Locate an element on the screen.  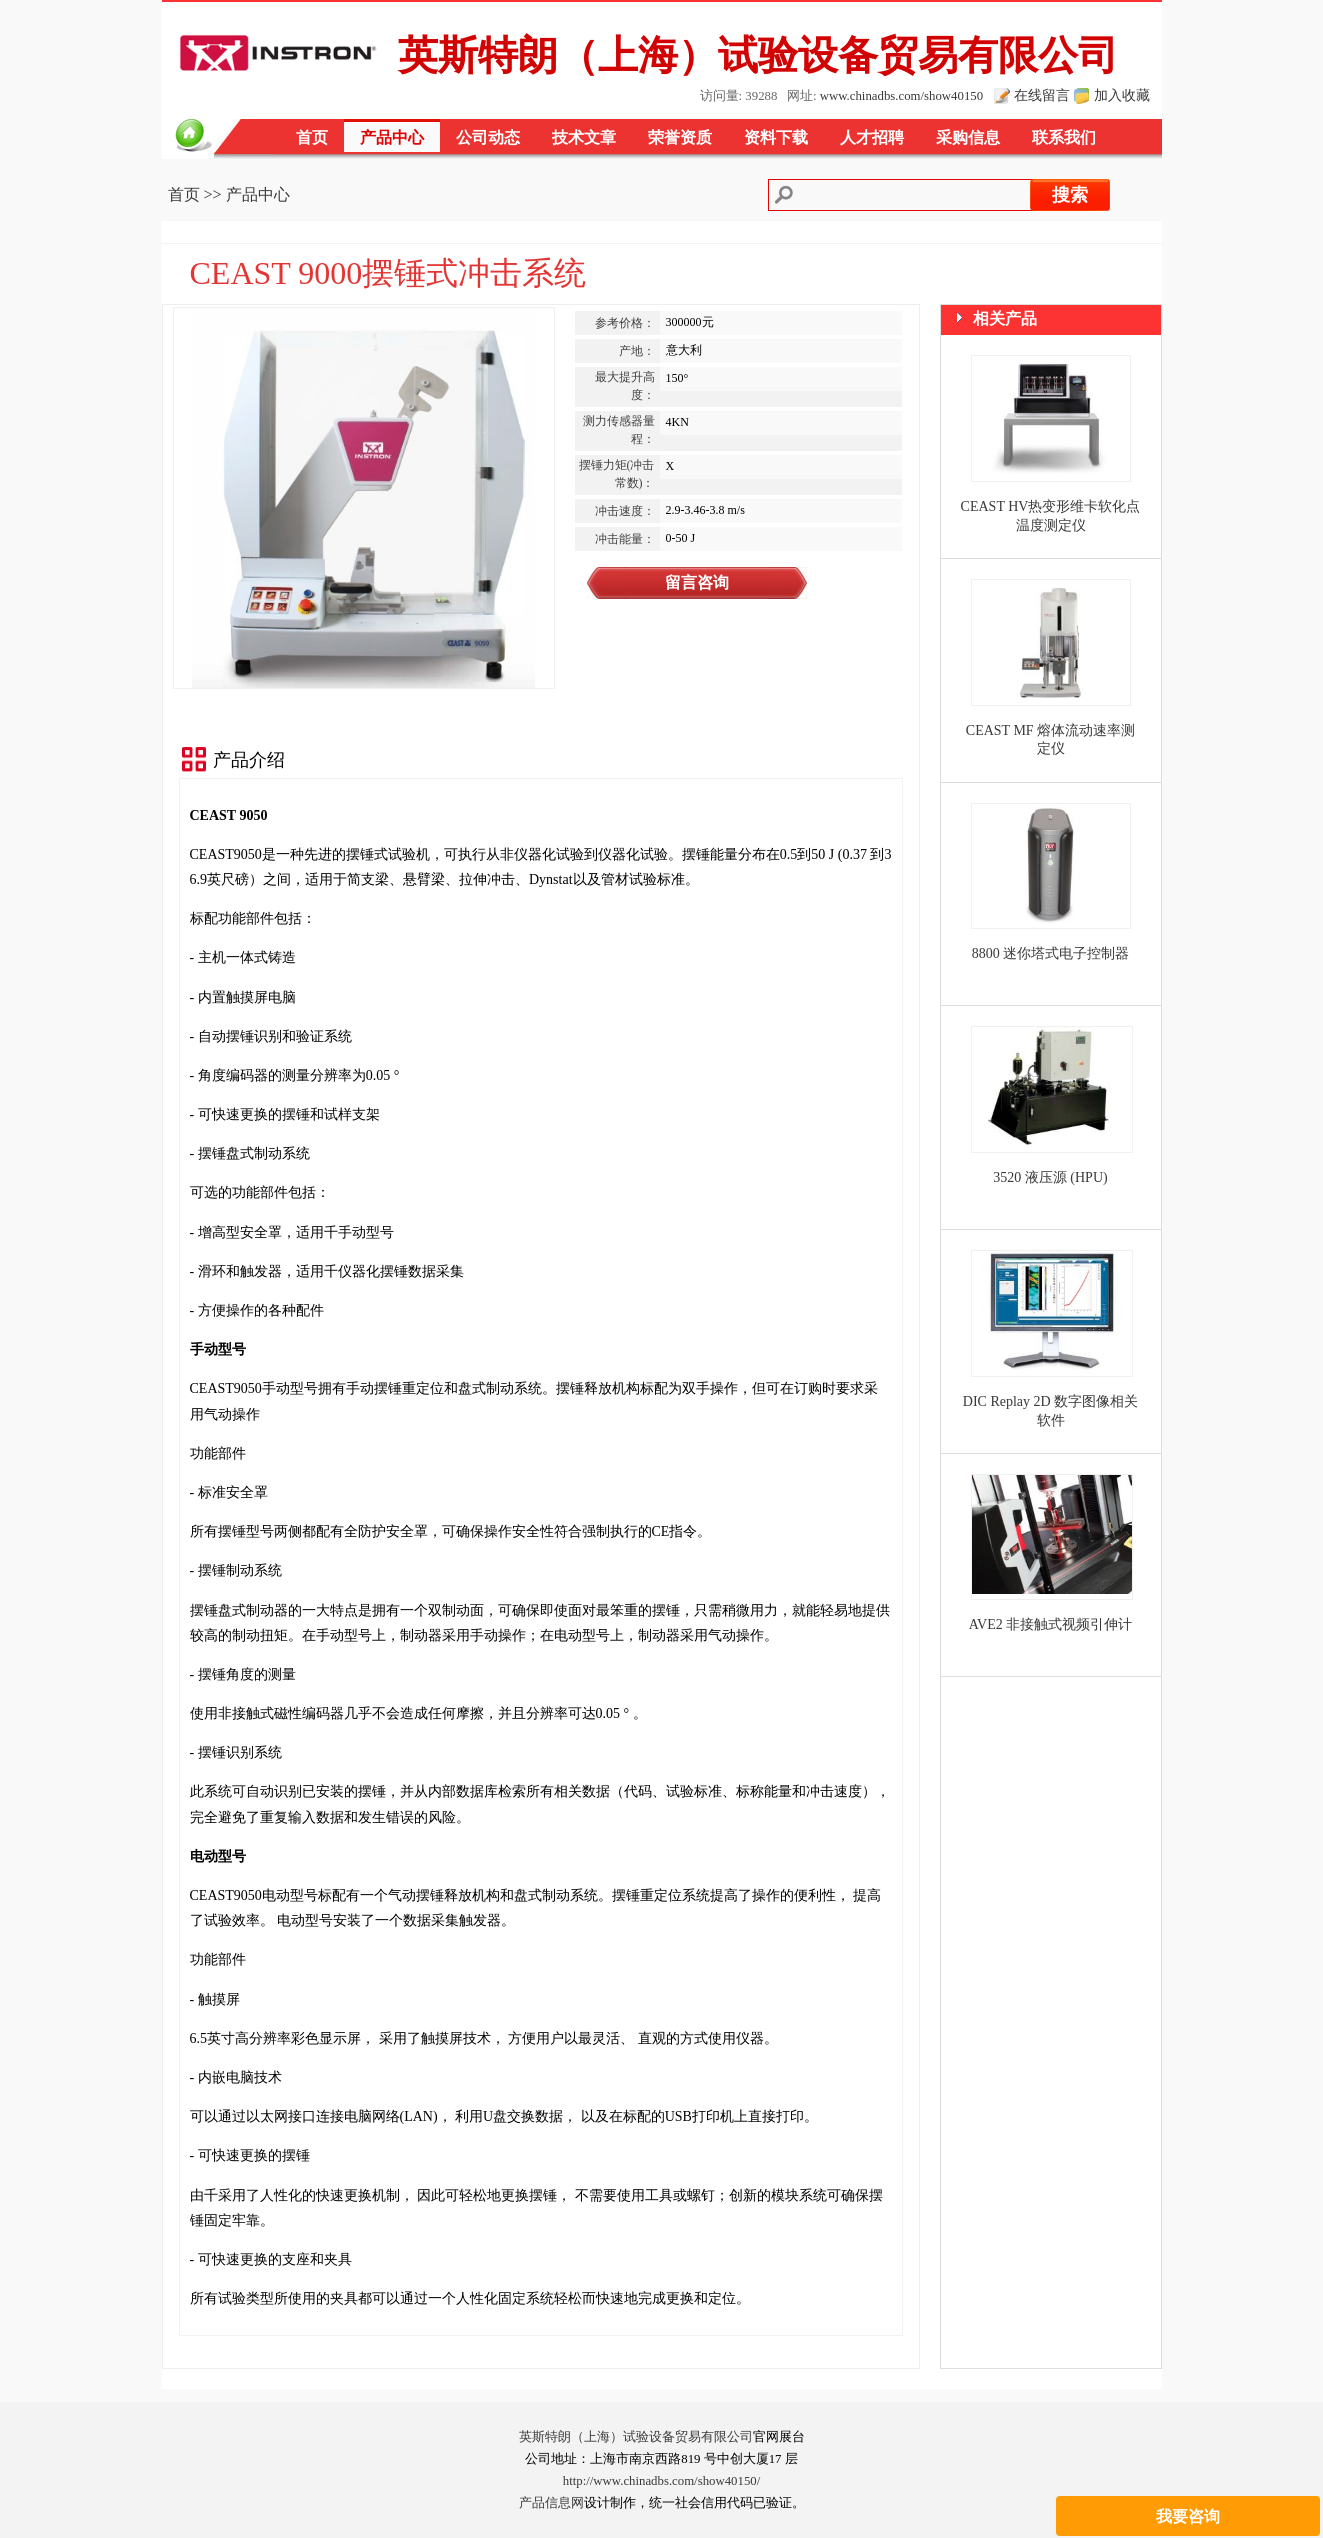
8800 迷你塔式电子控制器 is located at coordinates (1051, 953).